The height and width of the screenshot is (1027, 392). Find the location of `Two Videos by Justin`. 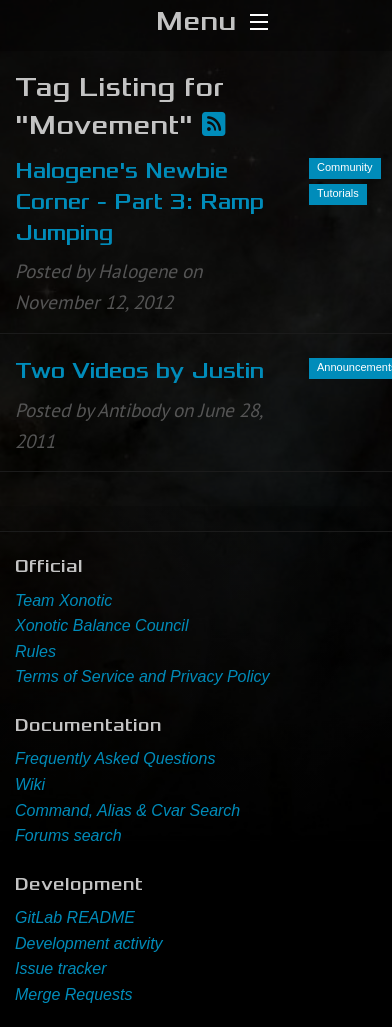

Two Videos by Justin is located at coordinates (139, 371).